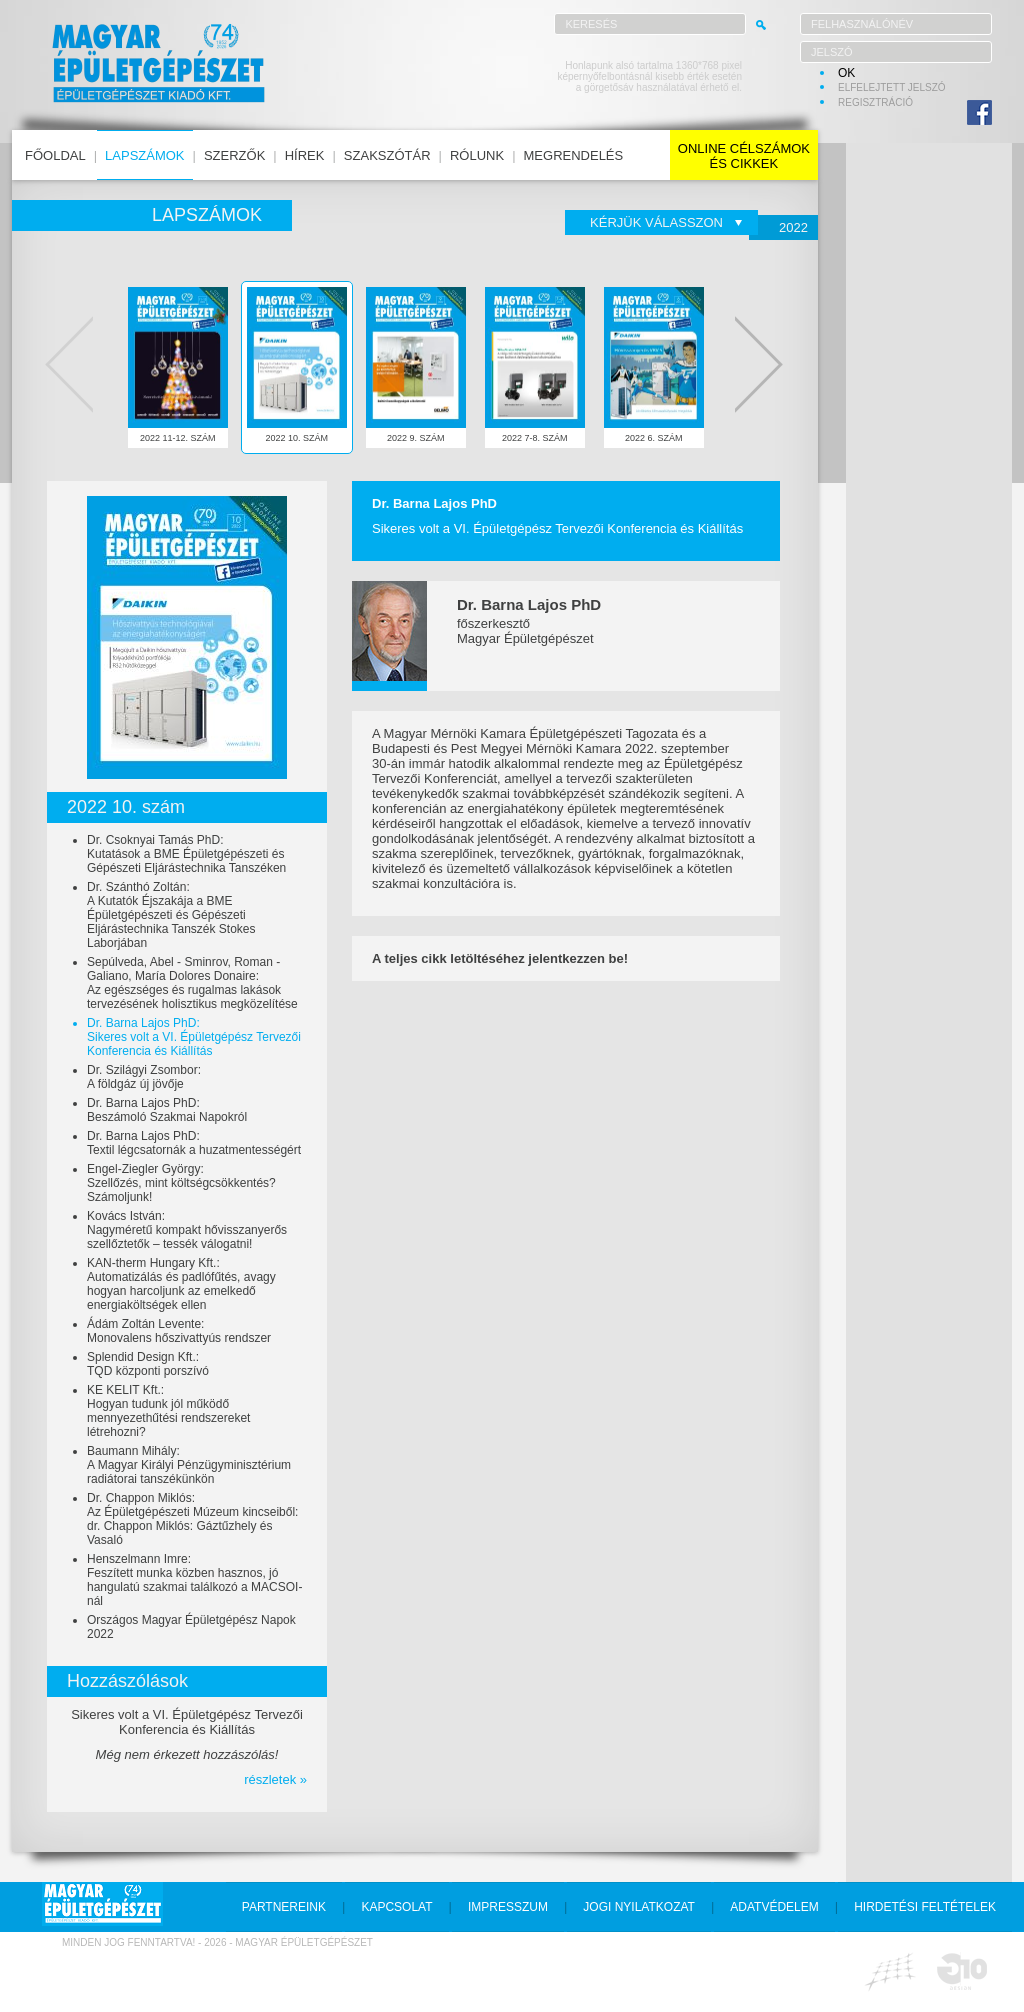 The width and height of the screenshot is (1024, 2012). What do you see at coordinates (925, 1907) in the screenshot?
I see `hirdetési feltételek` at bounding box center [925, 1907].